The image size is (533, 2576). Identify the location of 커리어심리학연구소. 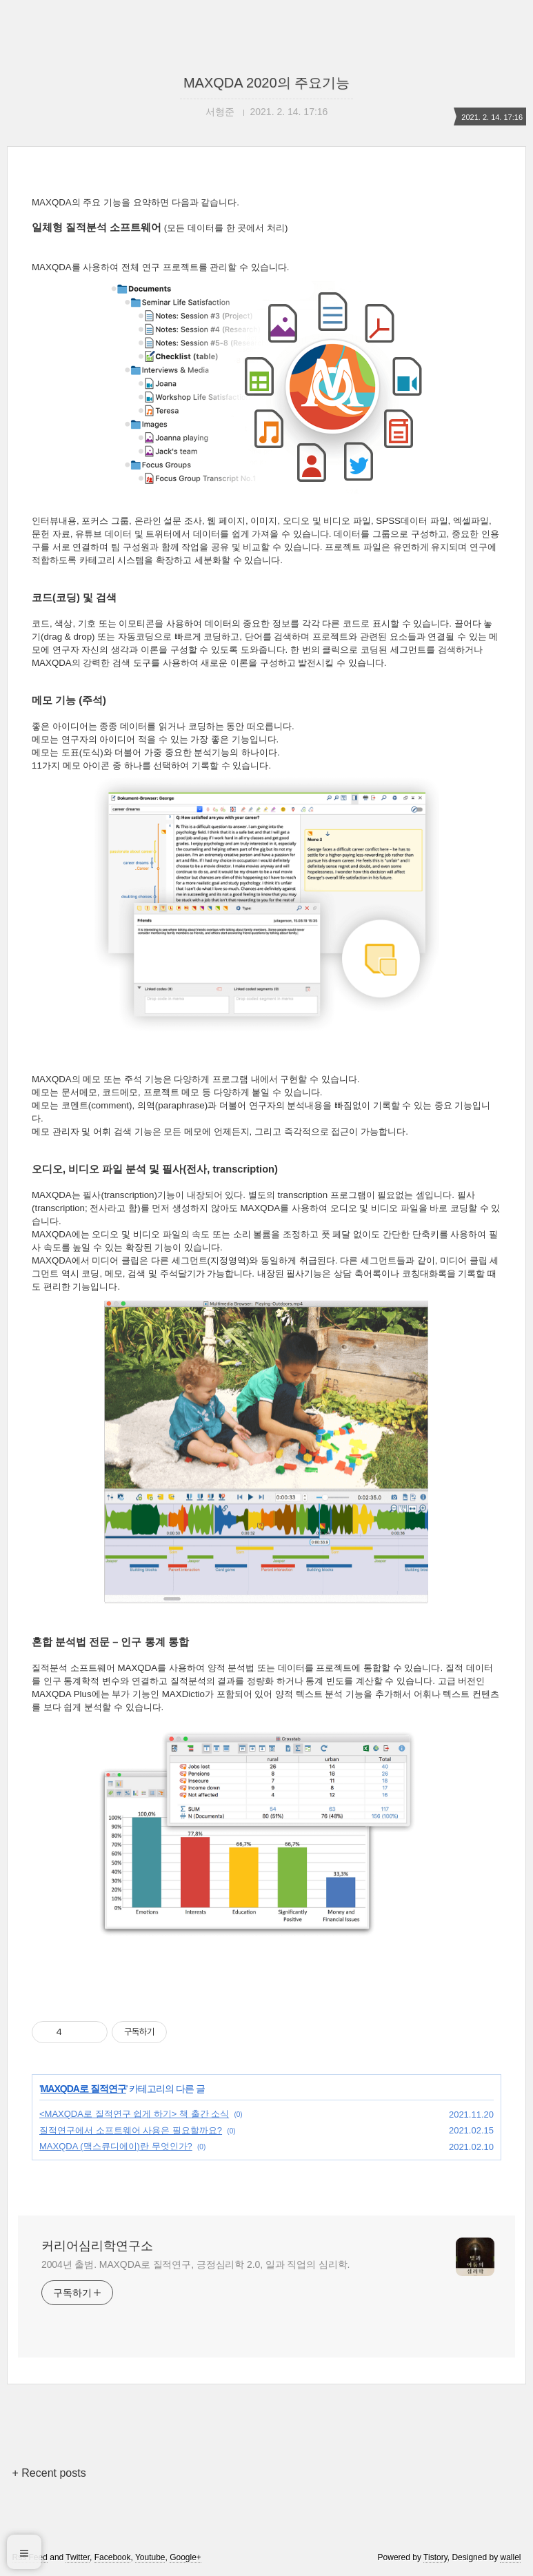
(97, 2246).